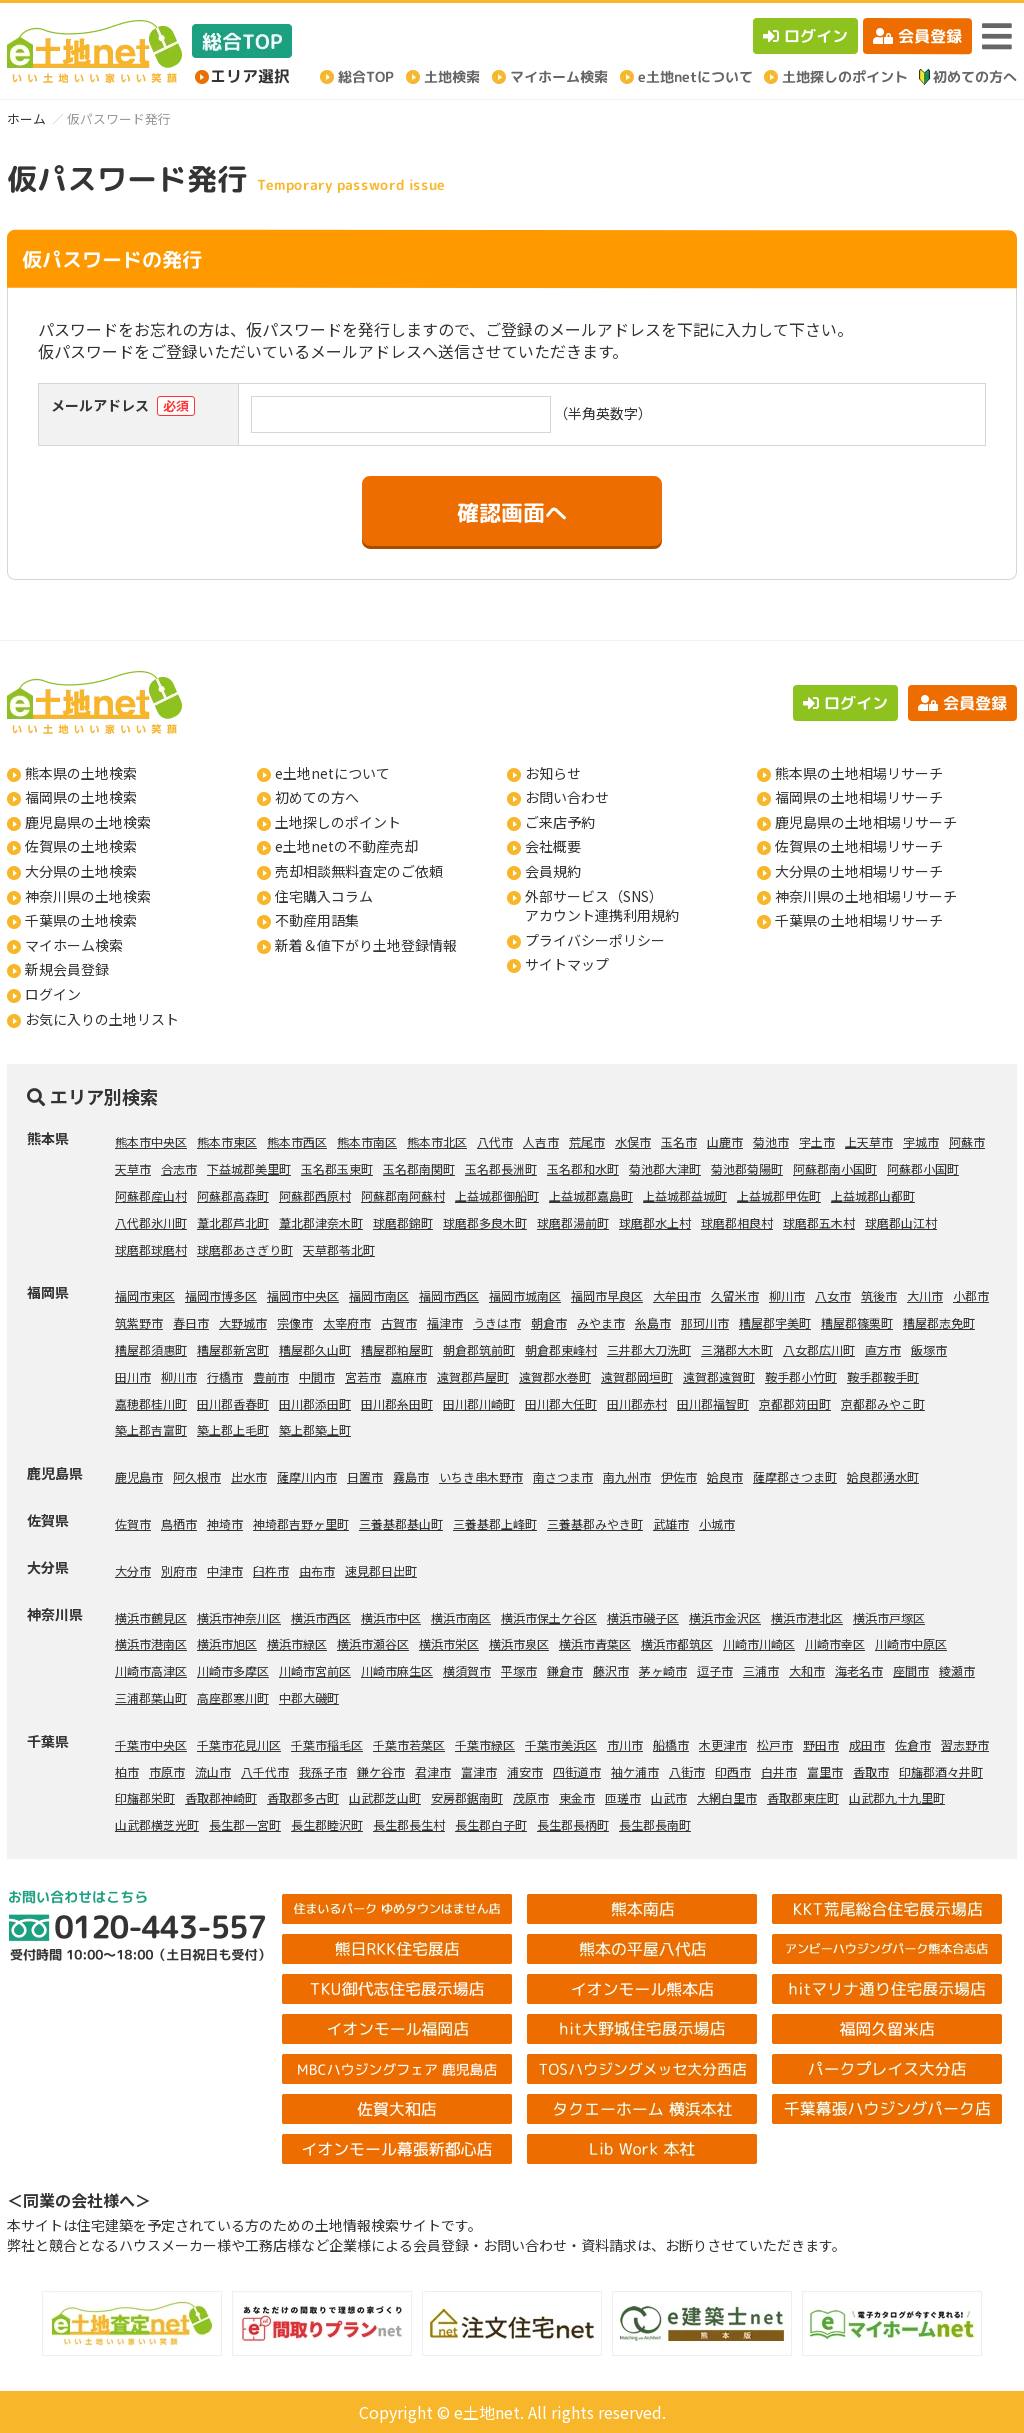  I want to click on 柏市, so click(127, 1771).